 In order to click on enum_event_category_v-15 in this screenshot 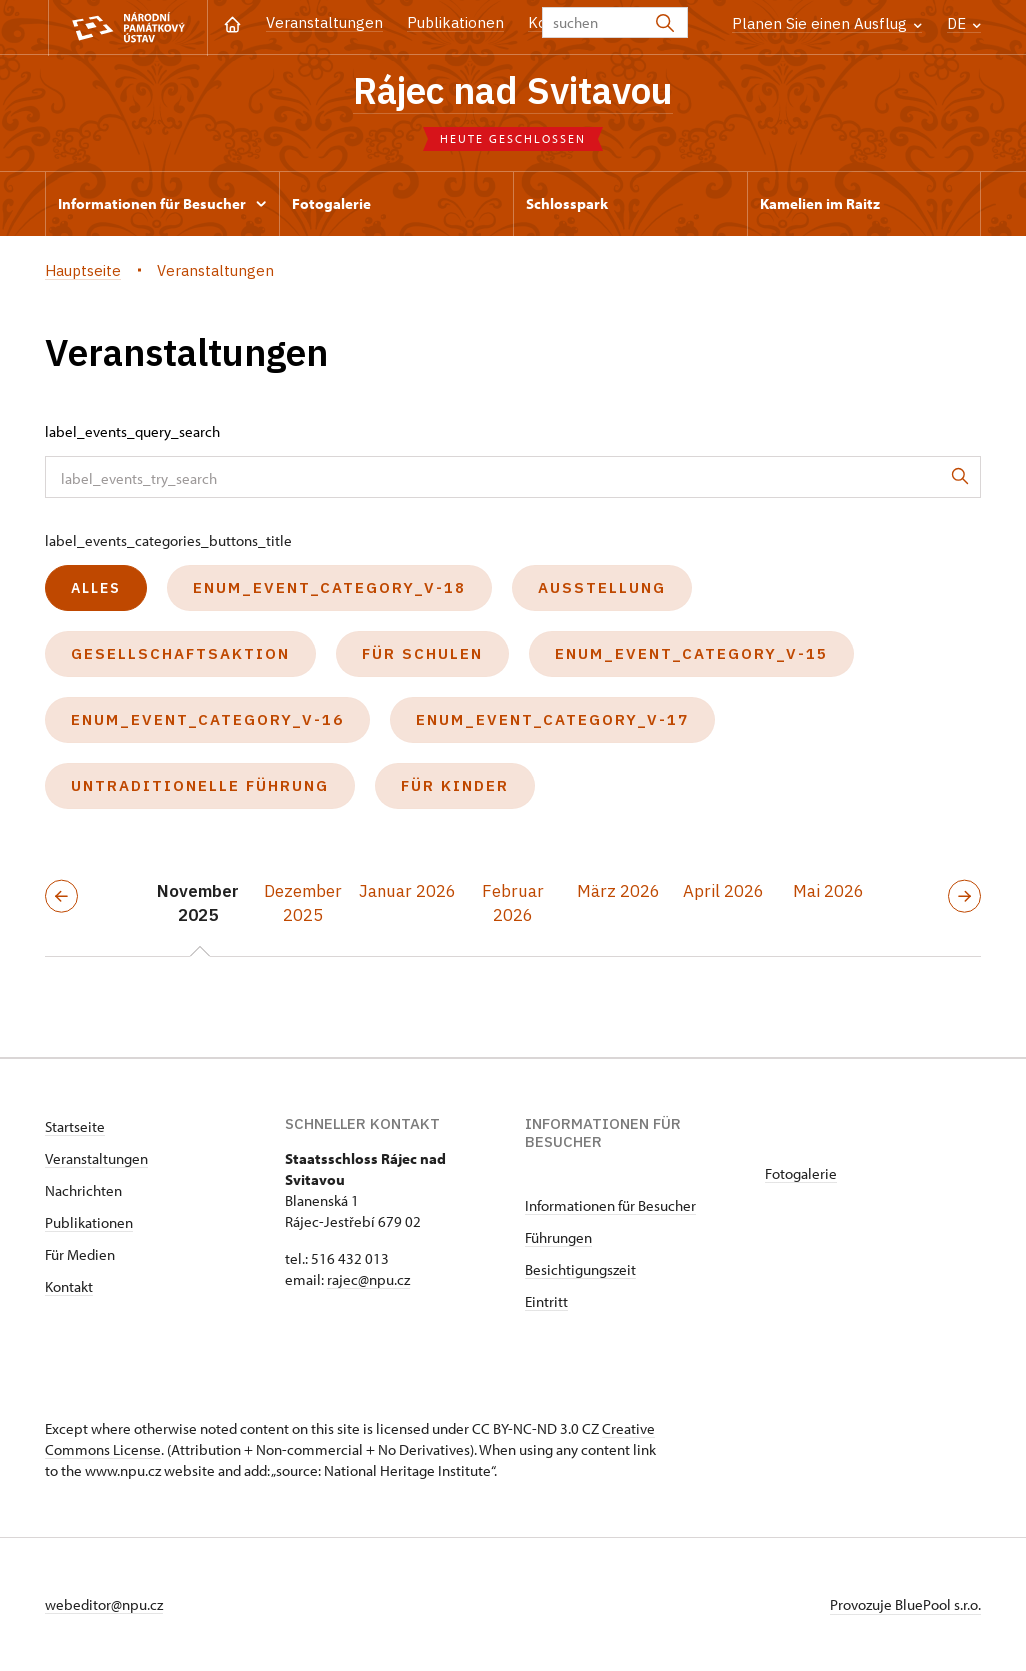, I will do `click(691, 653)`.